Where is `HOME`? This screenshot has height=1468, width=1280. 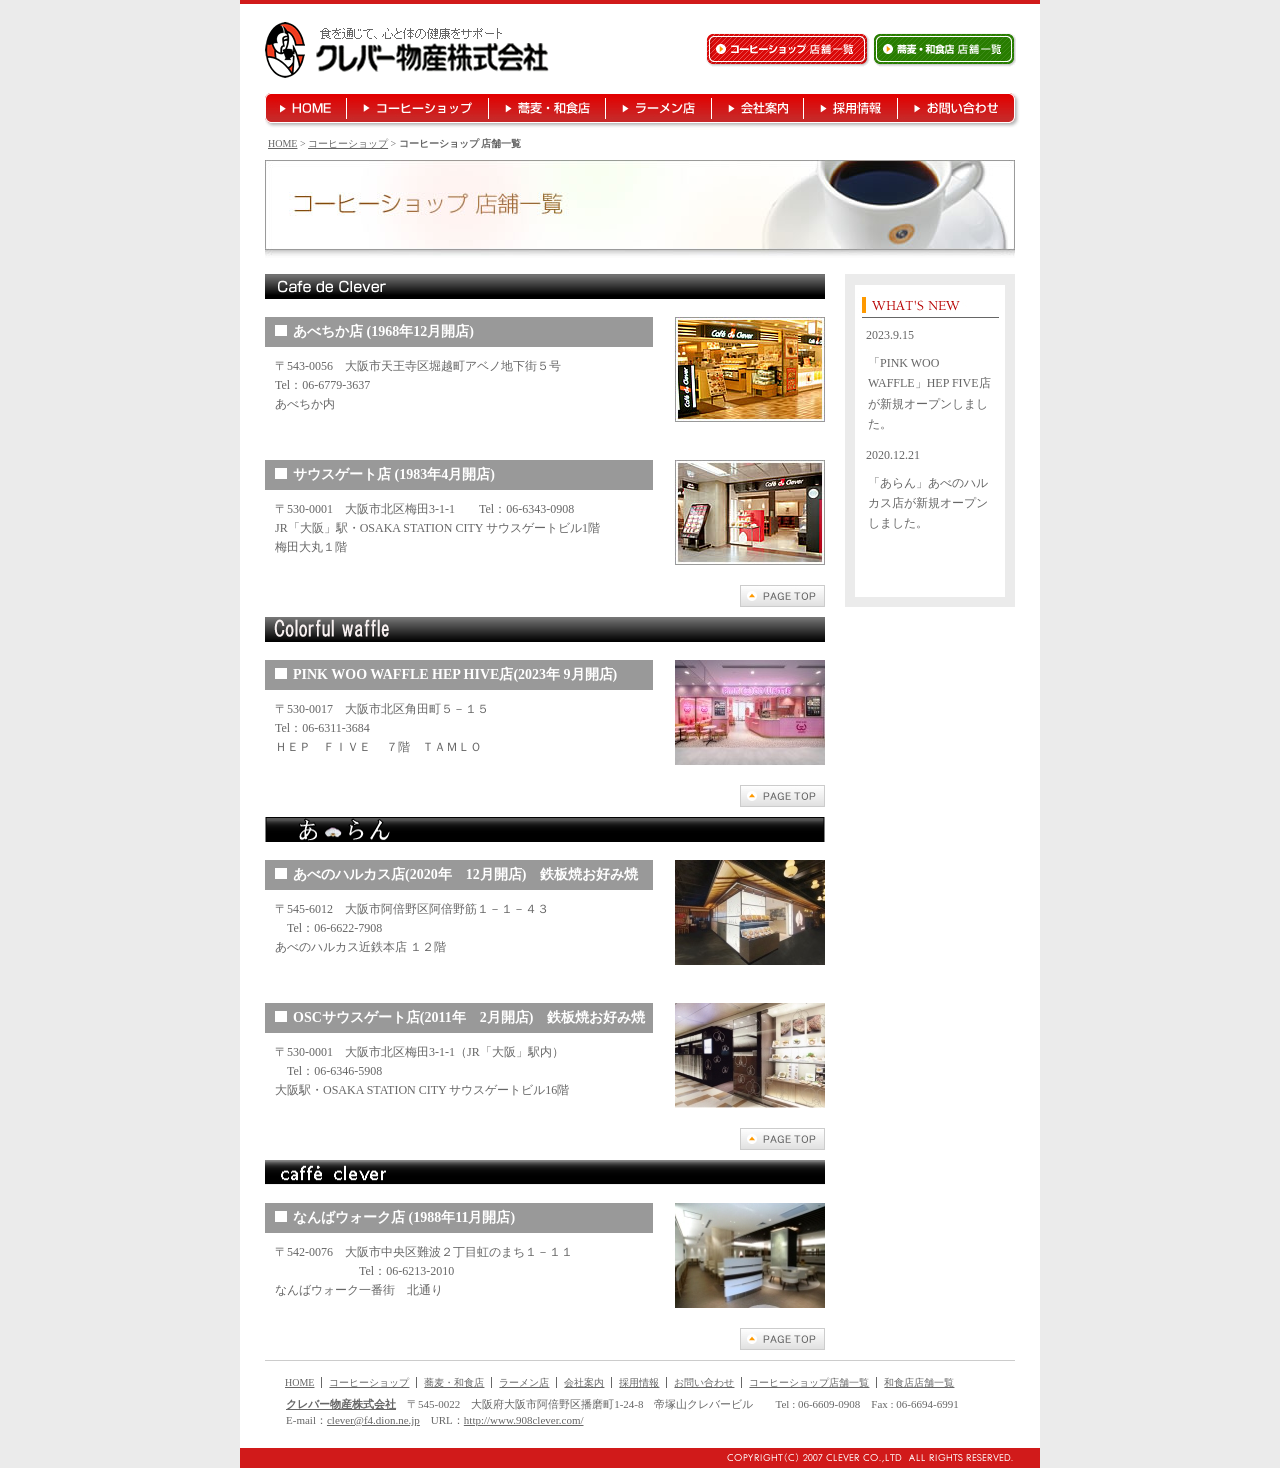 HOME is located at coordinates (282, 143).